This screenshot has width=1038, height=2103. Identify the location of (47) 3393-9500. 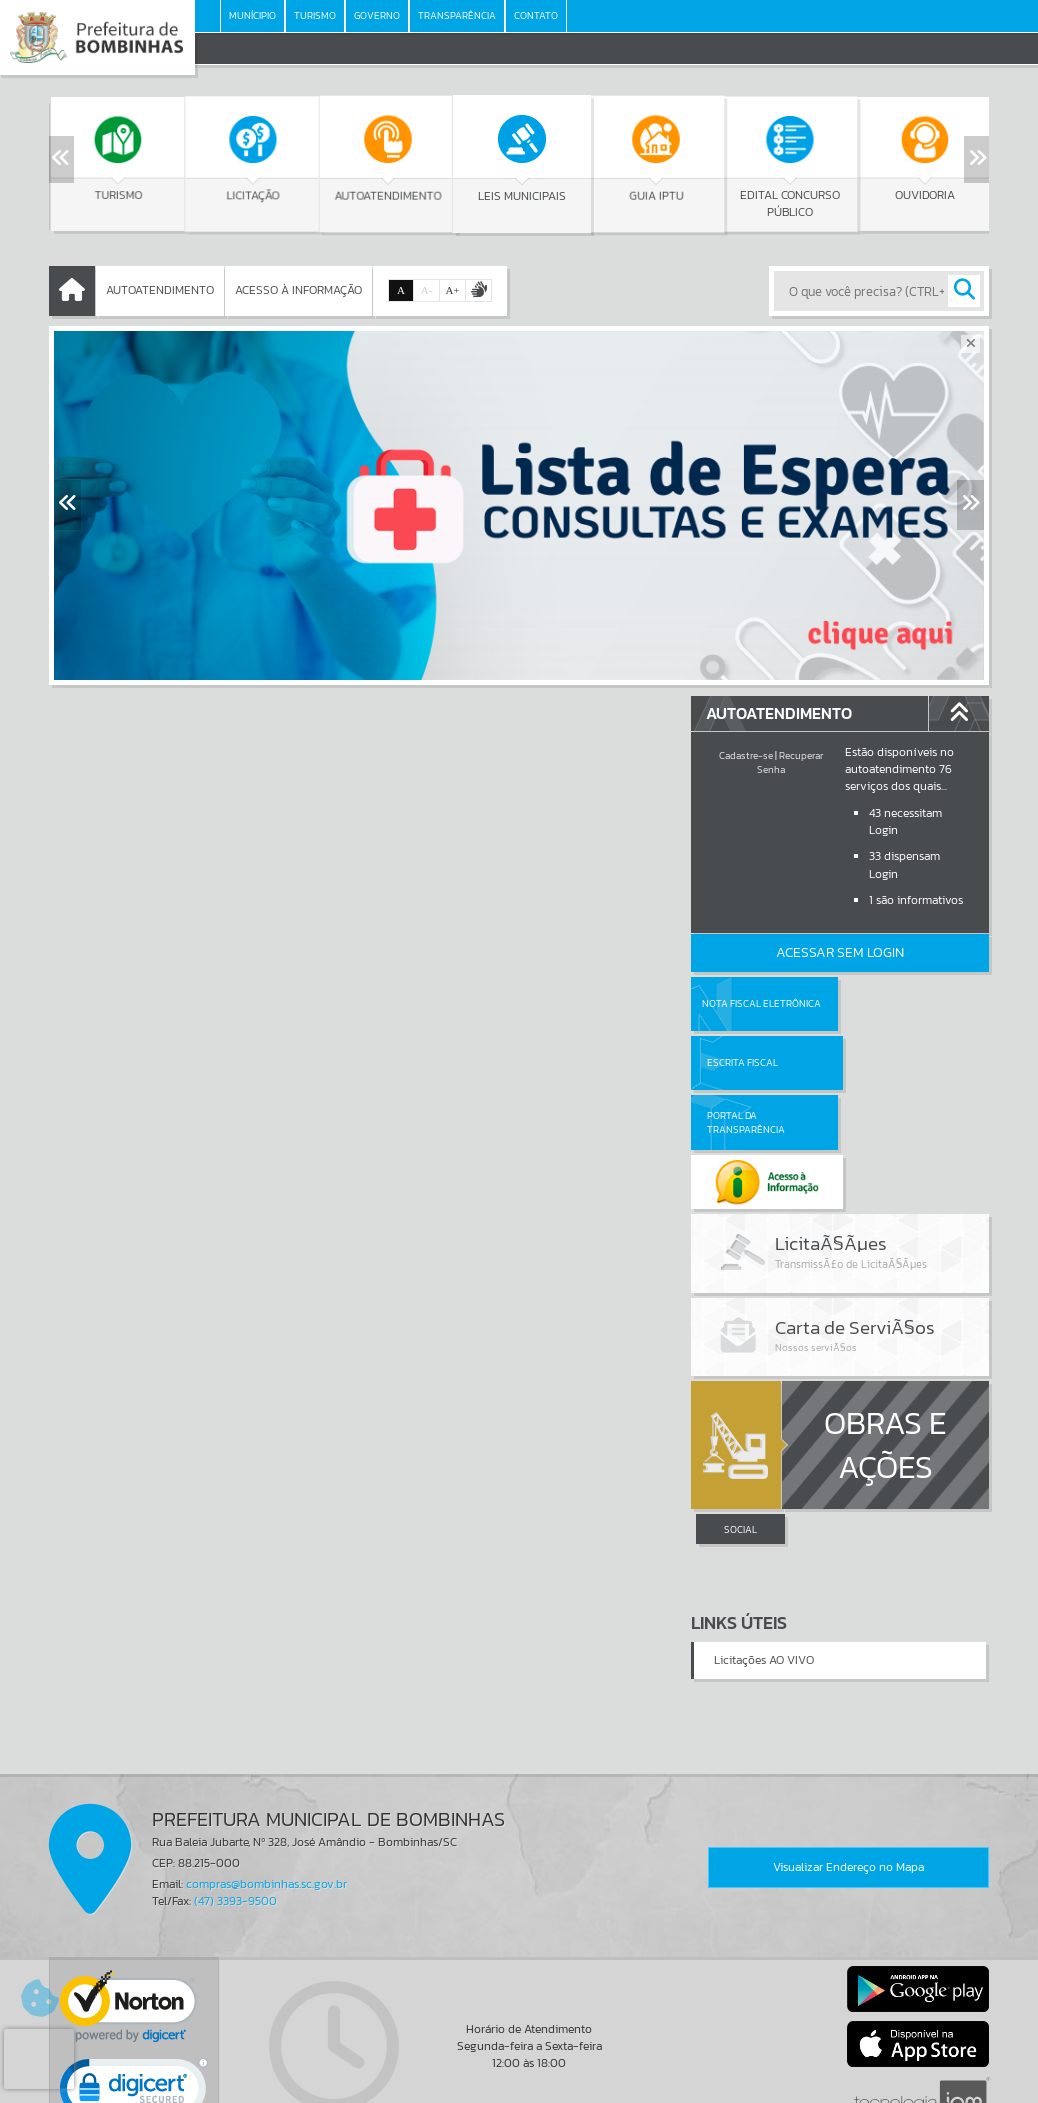
(235, 1783).